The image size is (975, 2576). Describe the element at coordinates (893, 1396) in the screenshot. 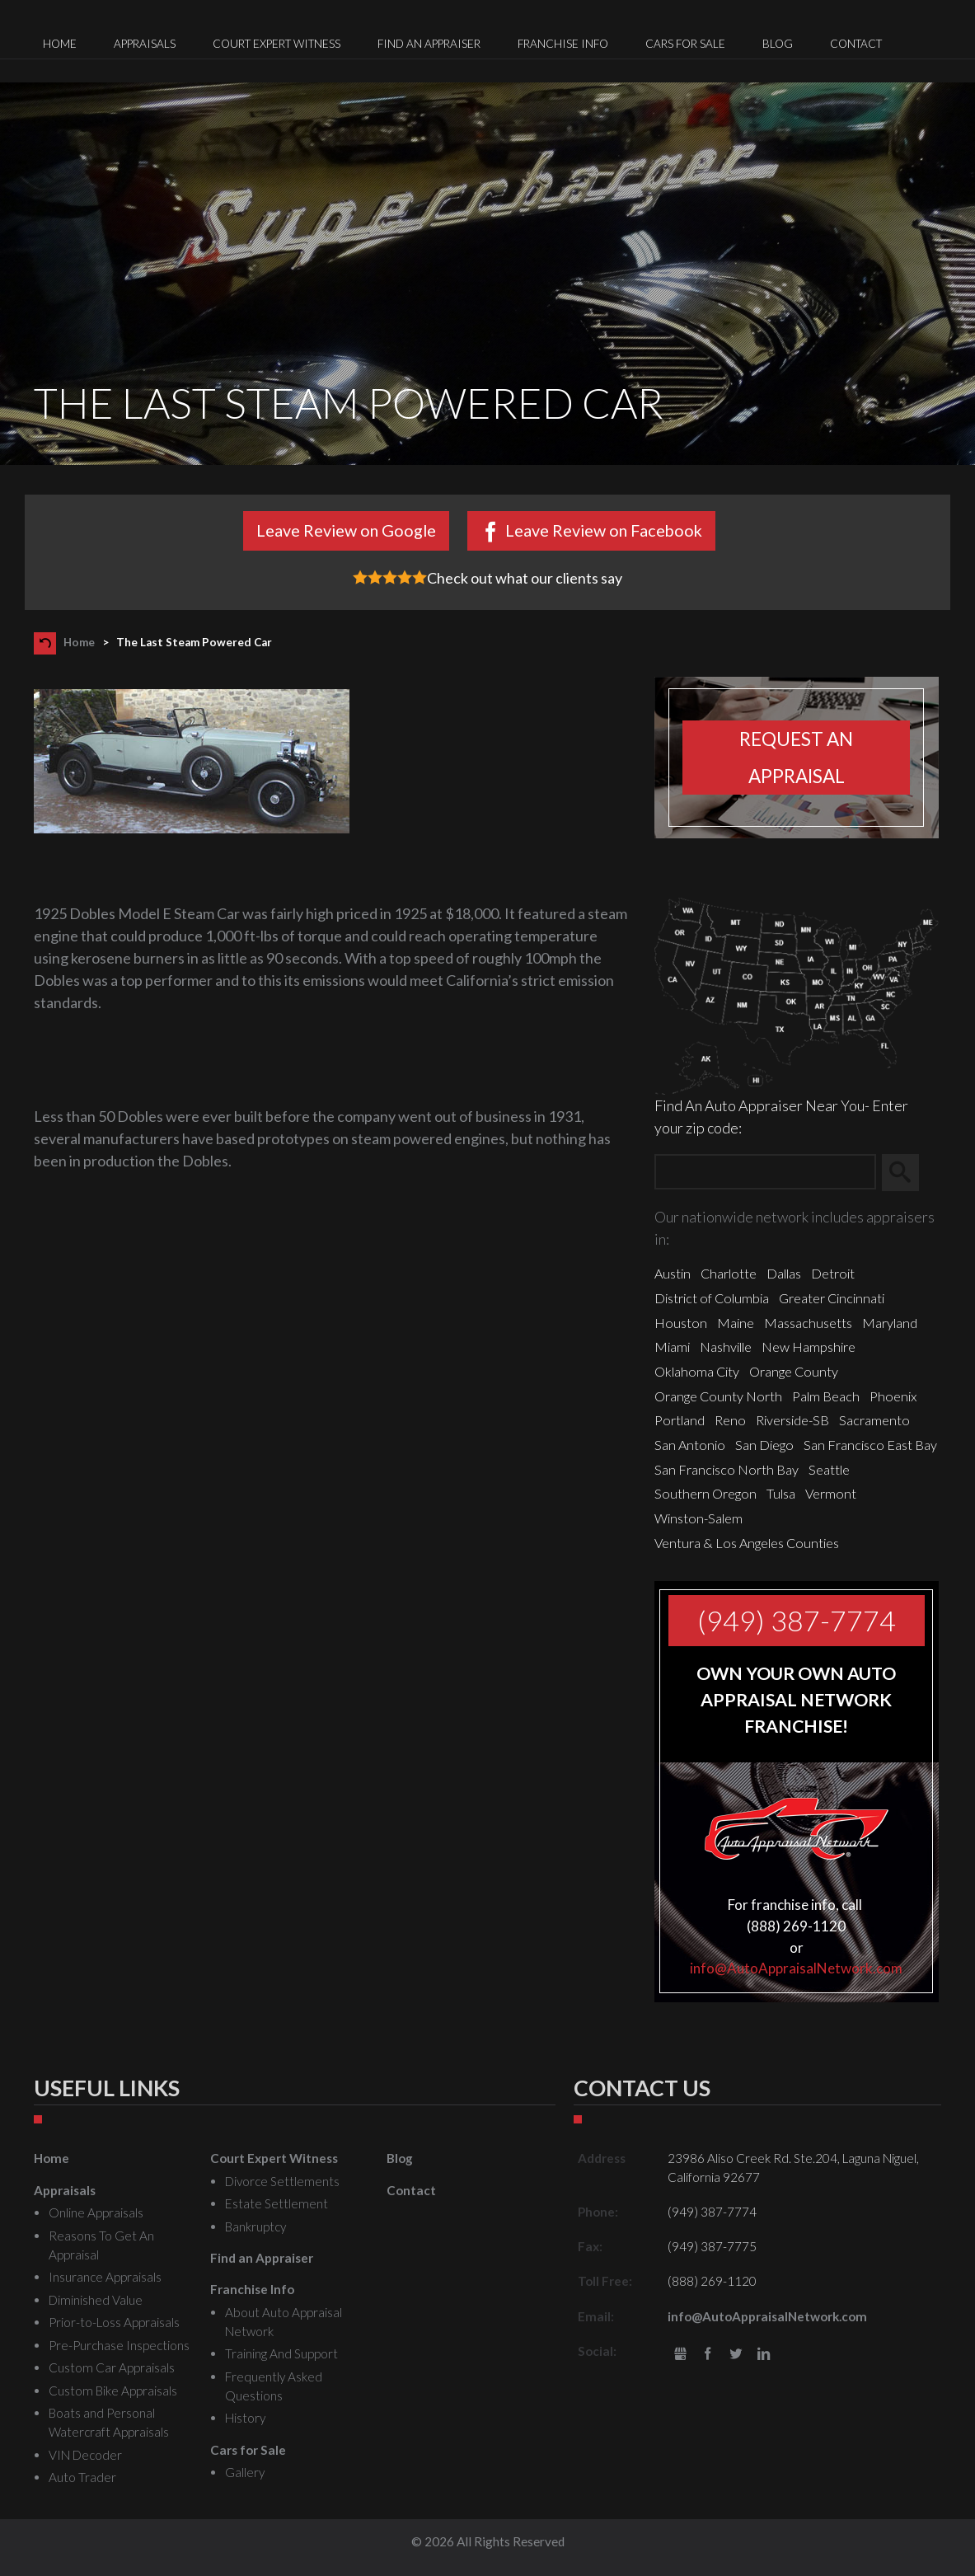

I see `Phoenix` at that location.